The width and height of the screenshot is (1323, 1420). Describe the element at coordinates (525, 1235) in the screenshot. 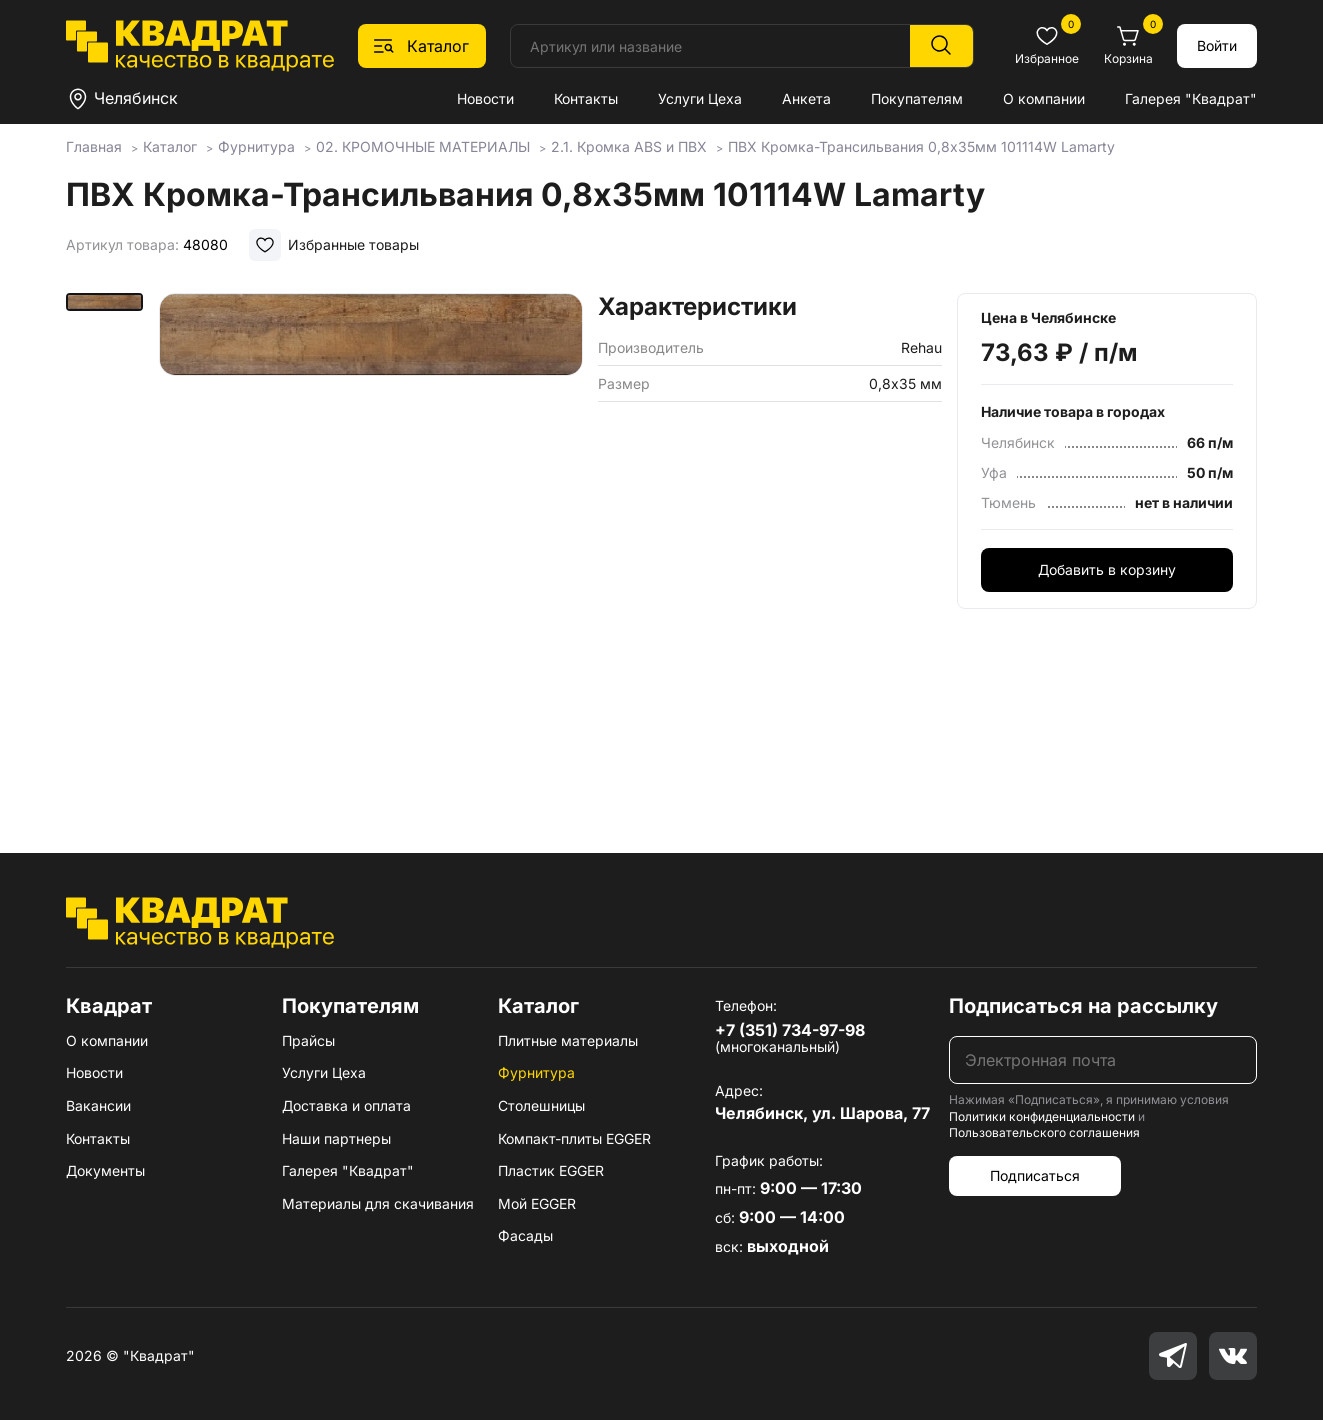

I see `Фасады` at that location.